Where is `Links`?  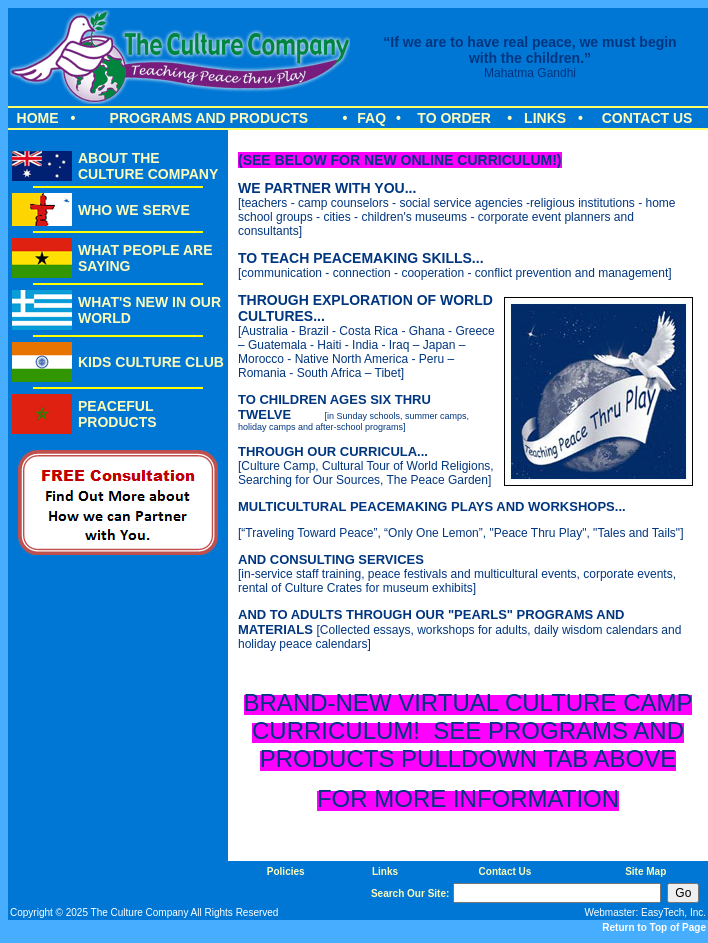
Links is located at coordinates (385, 871).